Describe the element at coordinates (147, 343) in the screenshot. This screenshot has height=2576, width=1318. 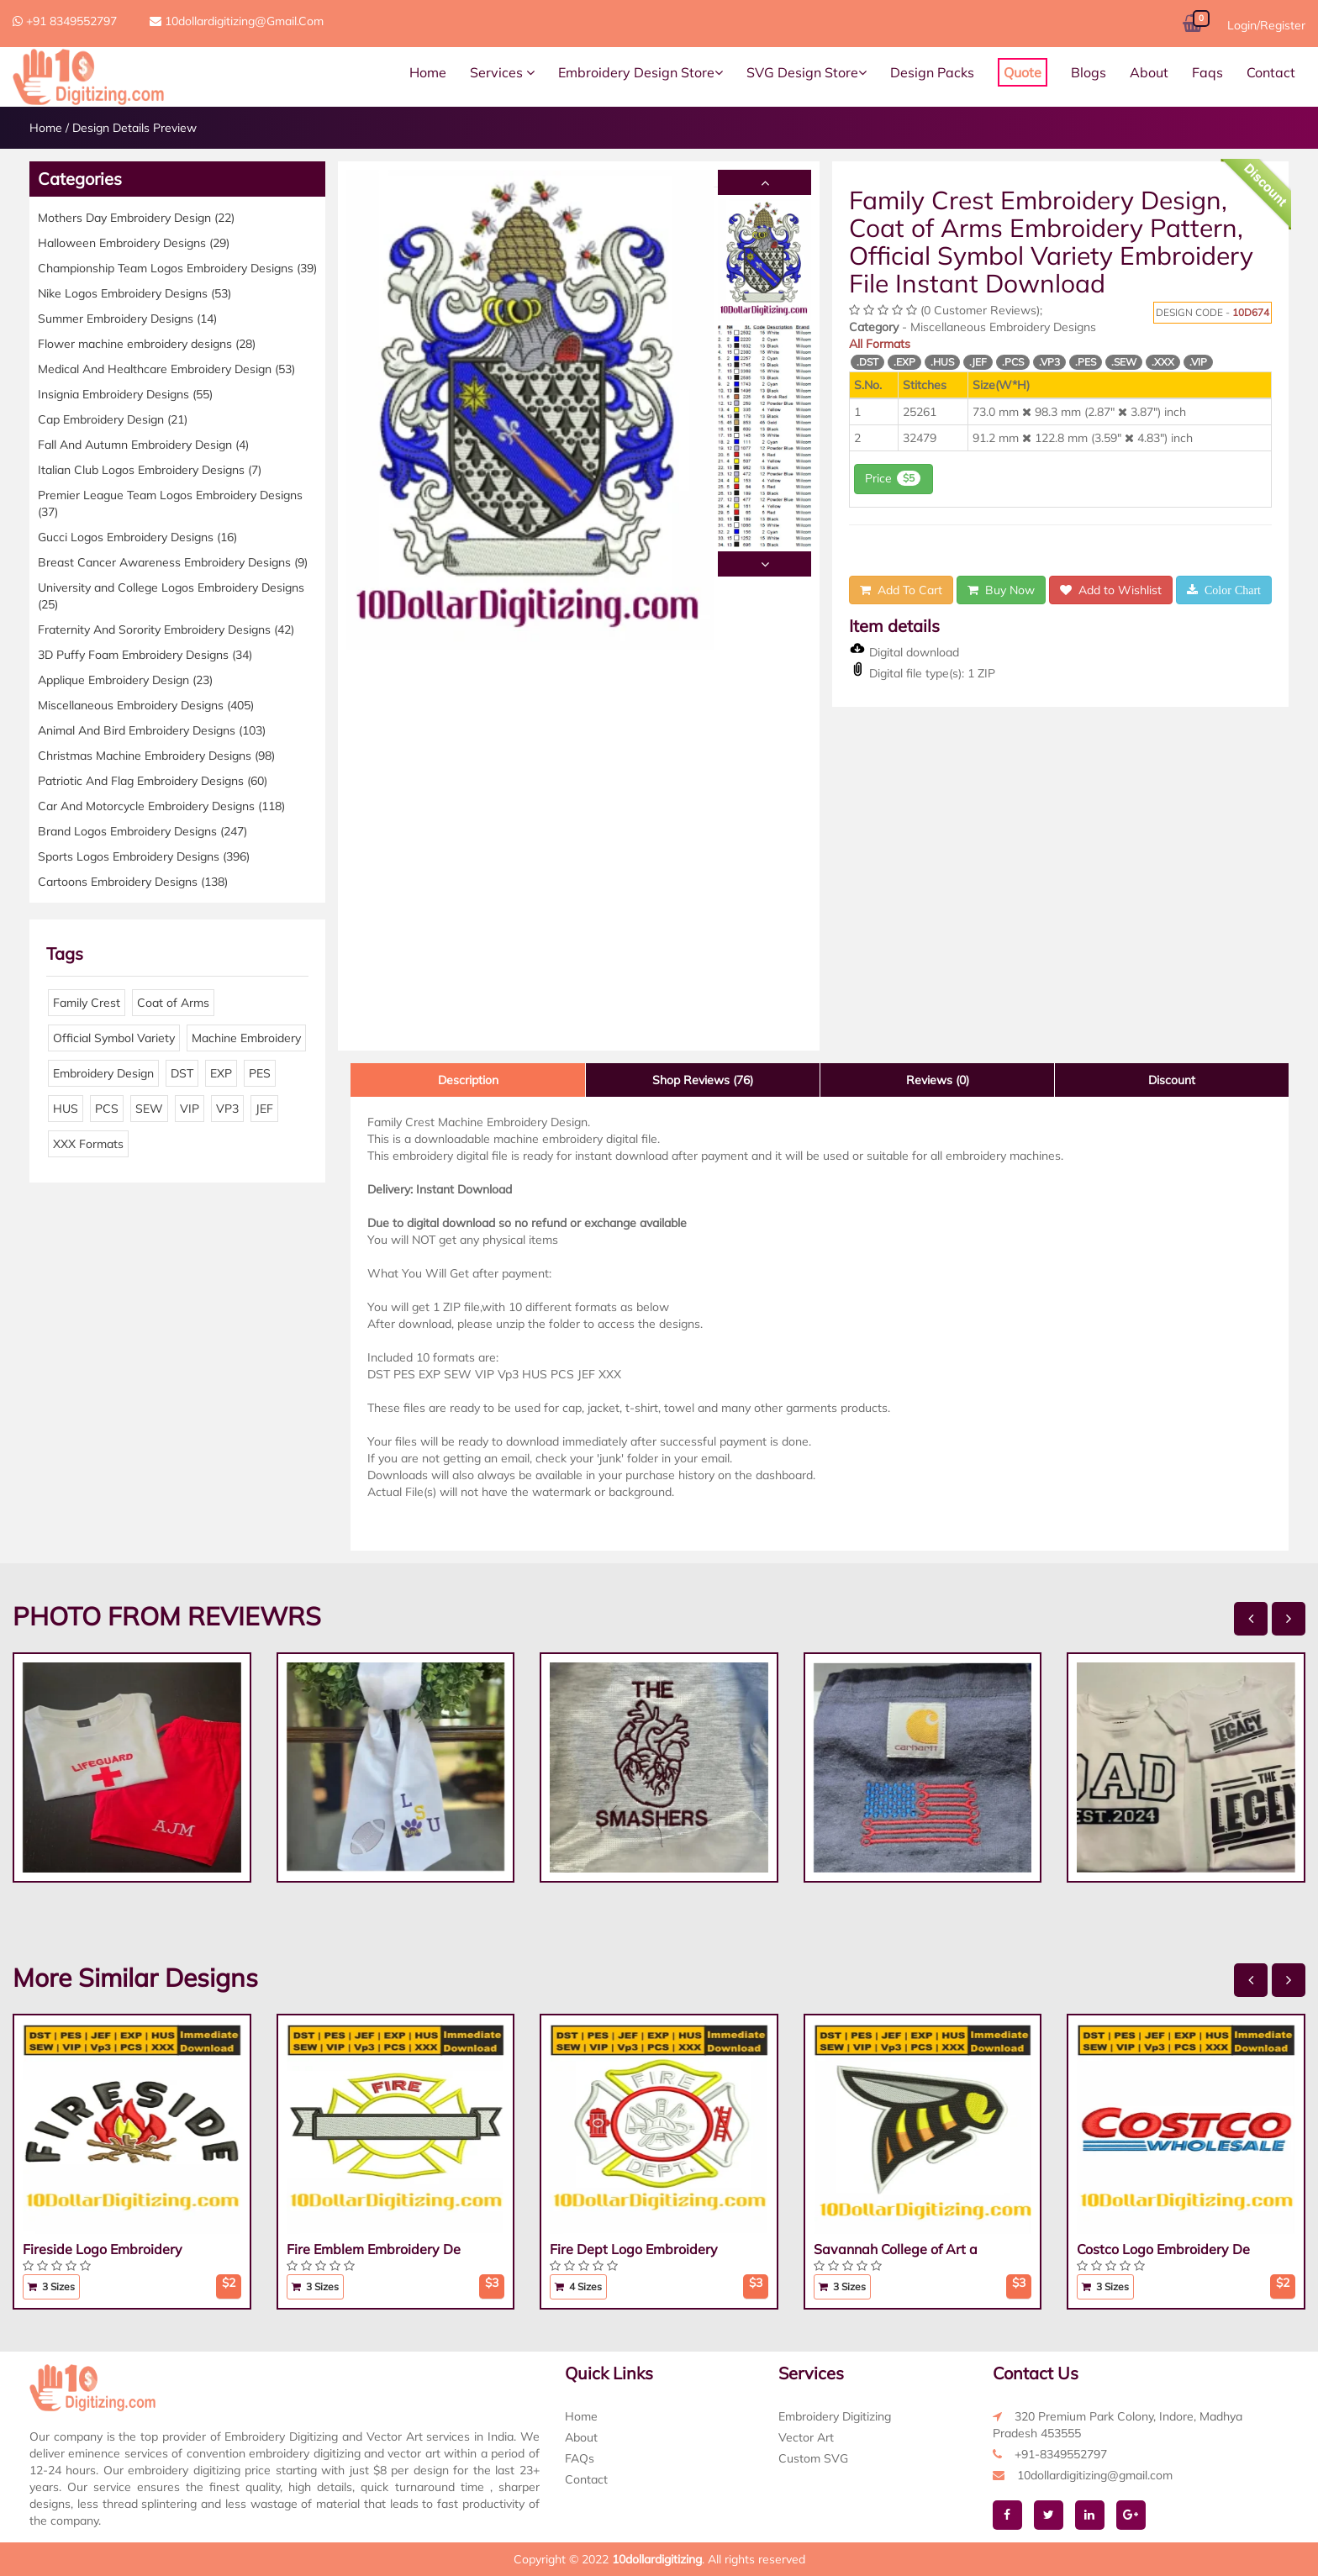
I see `Flower machine embroidery designs` at that location.